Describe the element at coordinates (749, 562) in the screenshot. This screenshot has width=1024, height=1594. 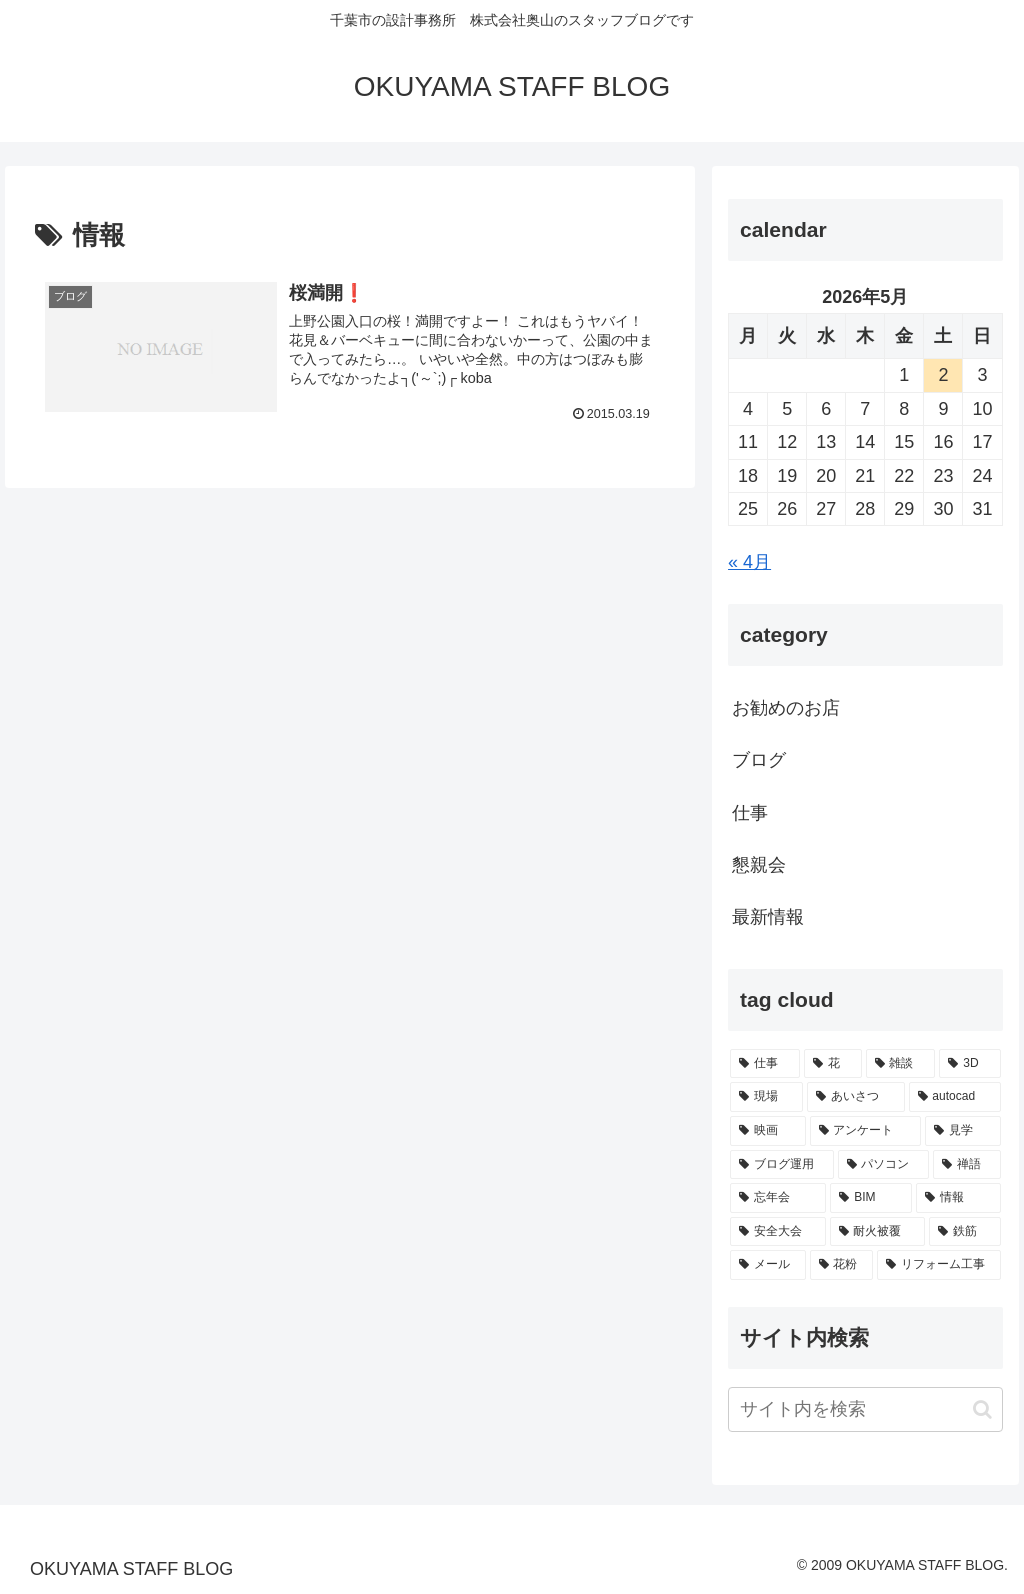
I see `« 4月` at that location.